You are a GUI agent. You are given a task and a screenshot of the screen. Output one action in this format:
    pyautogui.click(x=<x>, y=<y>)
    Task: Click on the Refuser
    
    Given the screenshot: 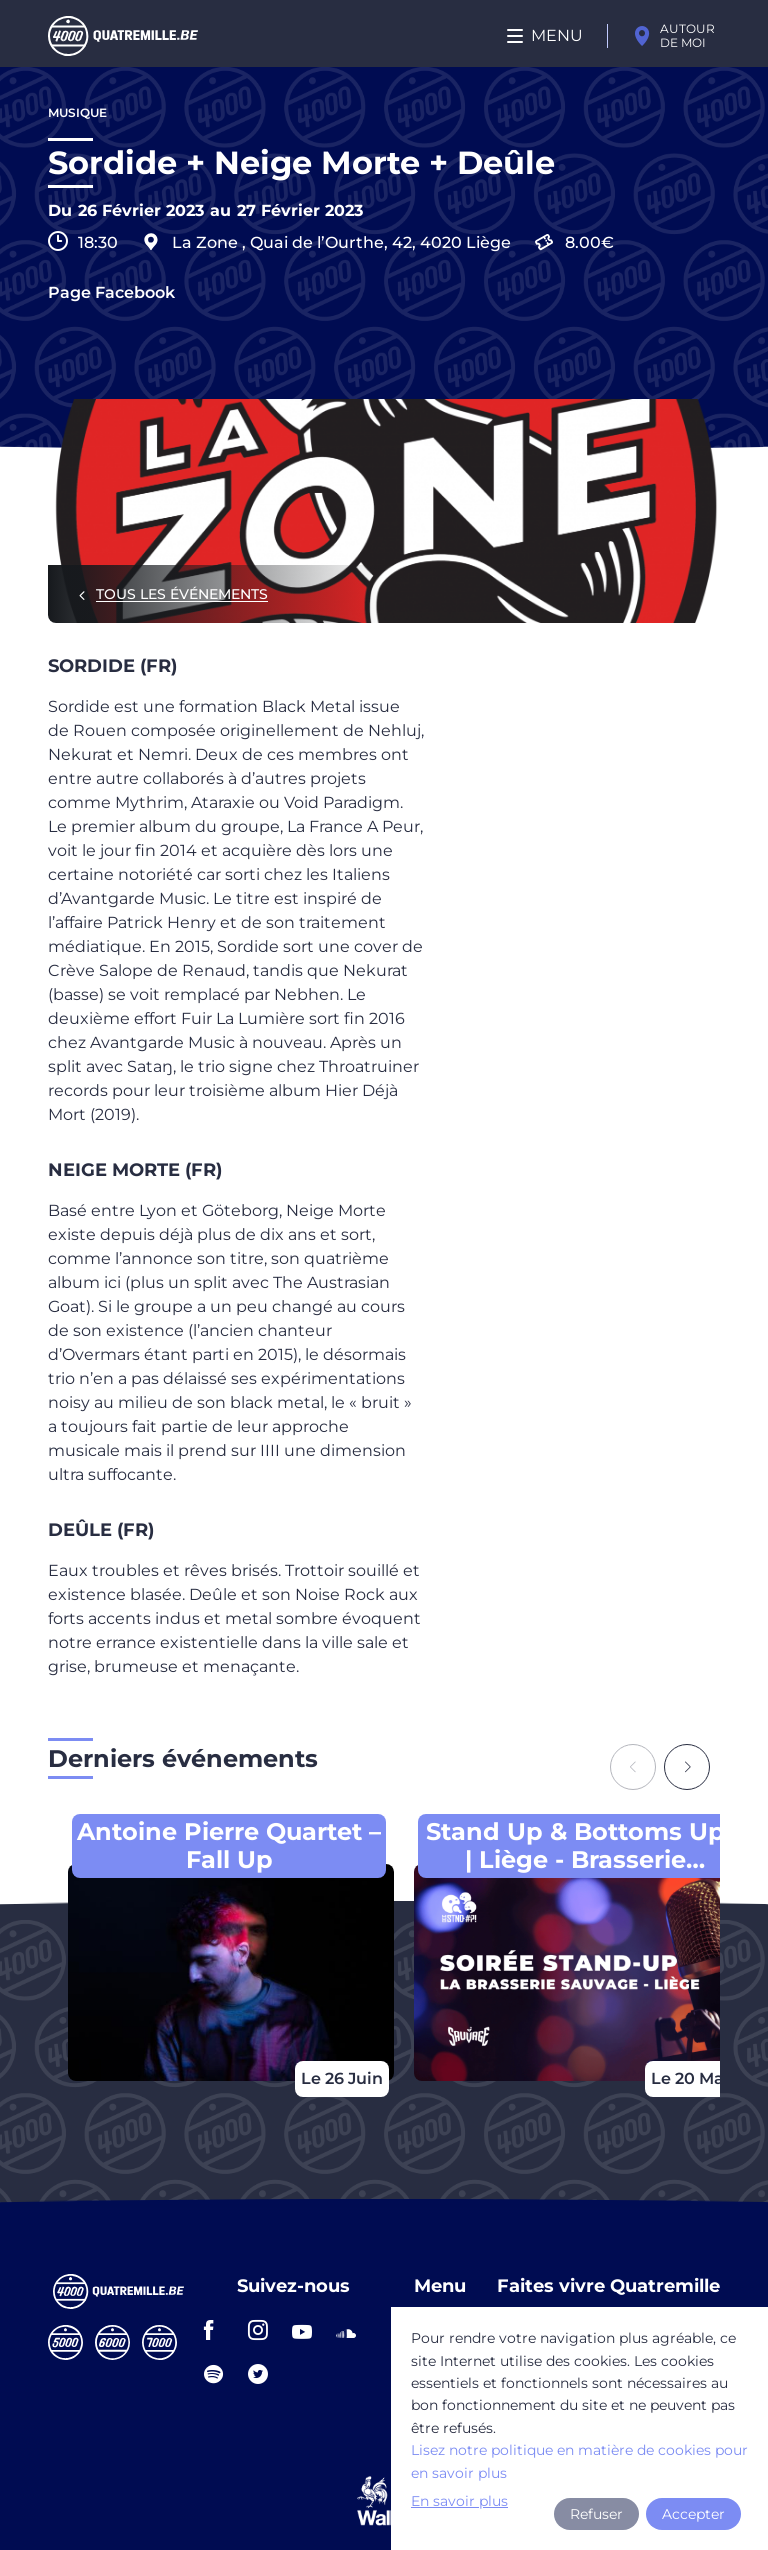 What is the action you would take?
    pyautogui.click(x=596, y=2514)
    